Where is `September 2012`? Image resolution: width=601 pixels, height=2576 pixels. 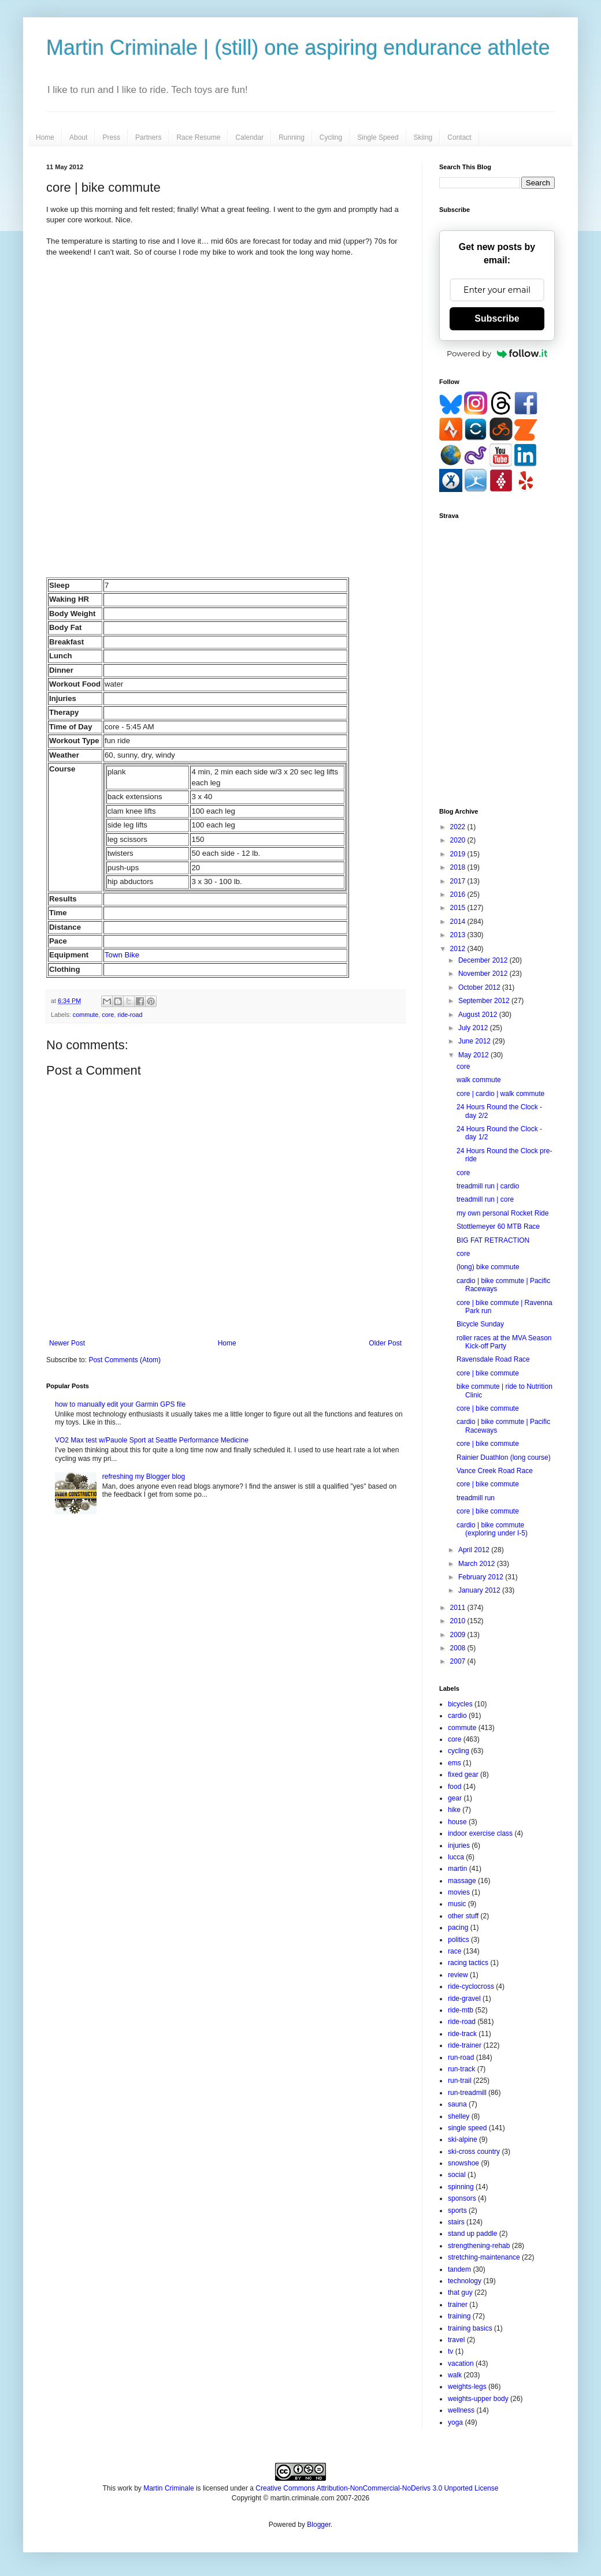 September 2012 is located at coordinates (484, 1001).